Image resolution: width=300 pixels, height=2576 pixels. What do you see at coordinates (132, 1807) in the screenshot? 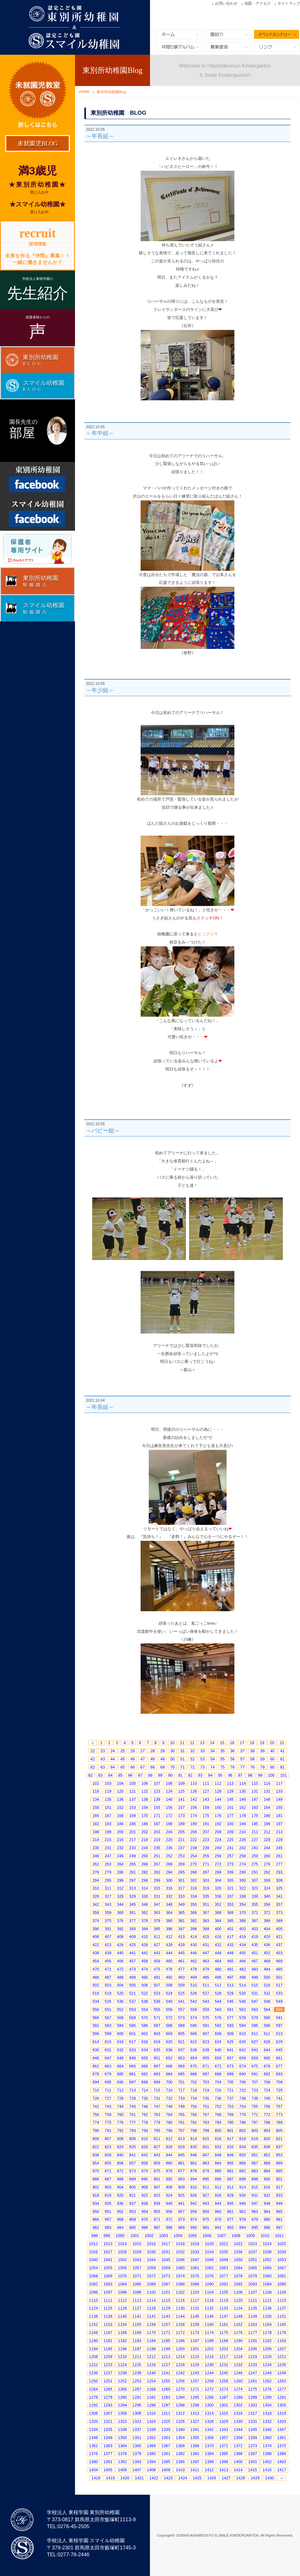
I see `153` at bounding box center [132, 1807].